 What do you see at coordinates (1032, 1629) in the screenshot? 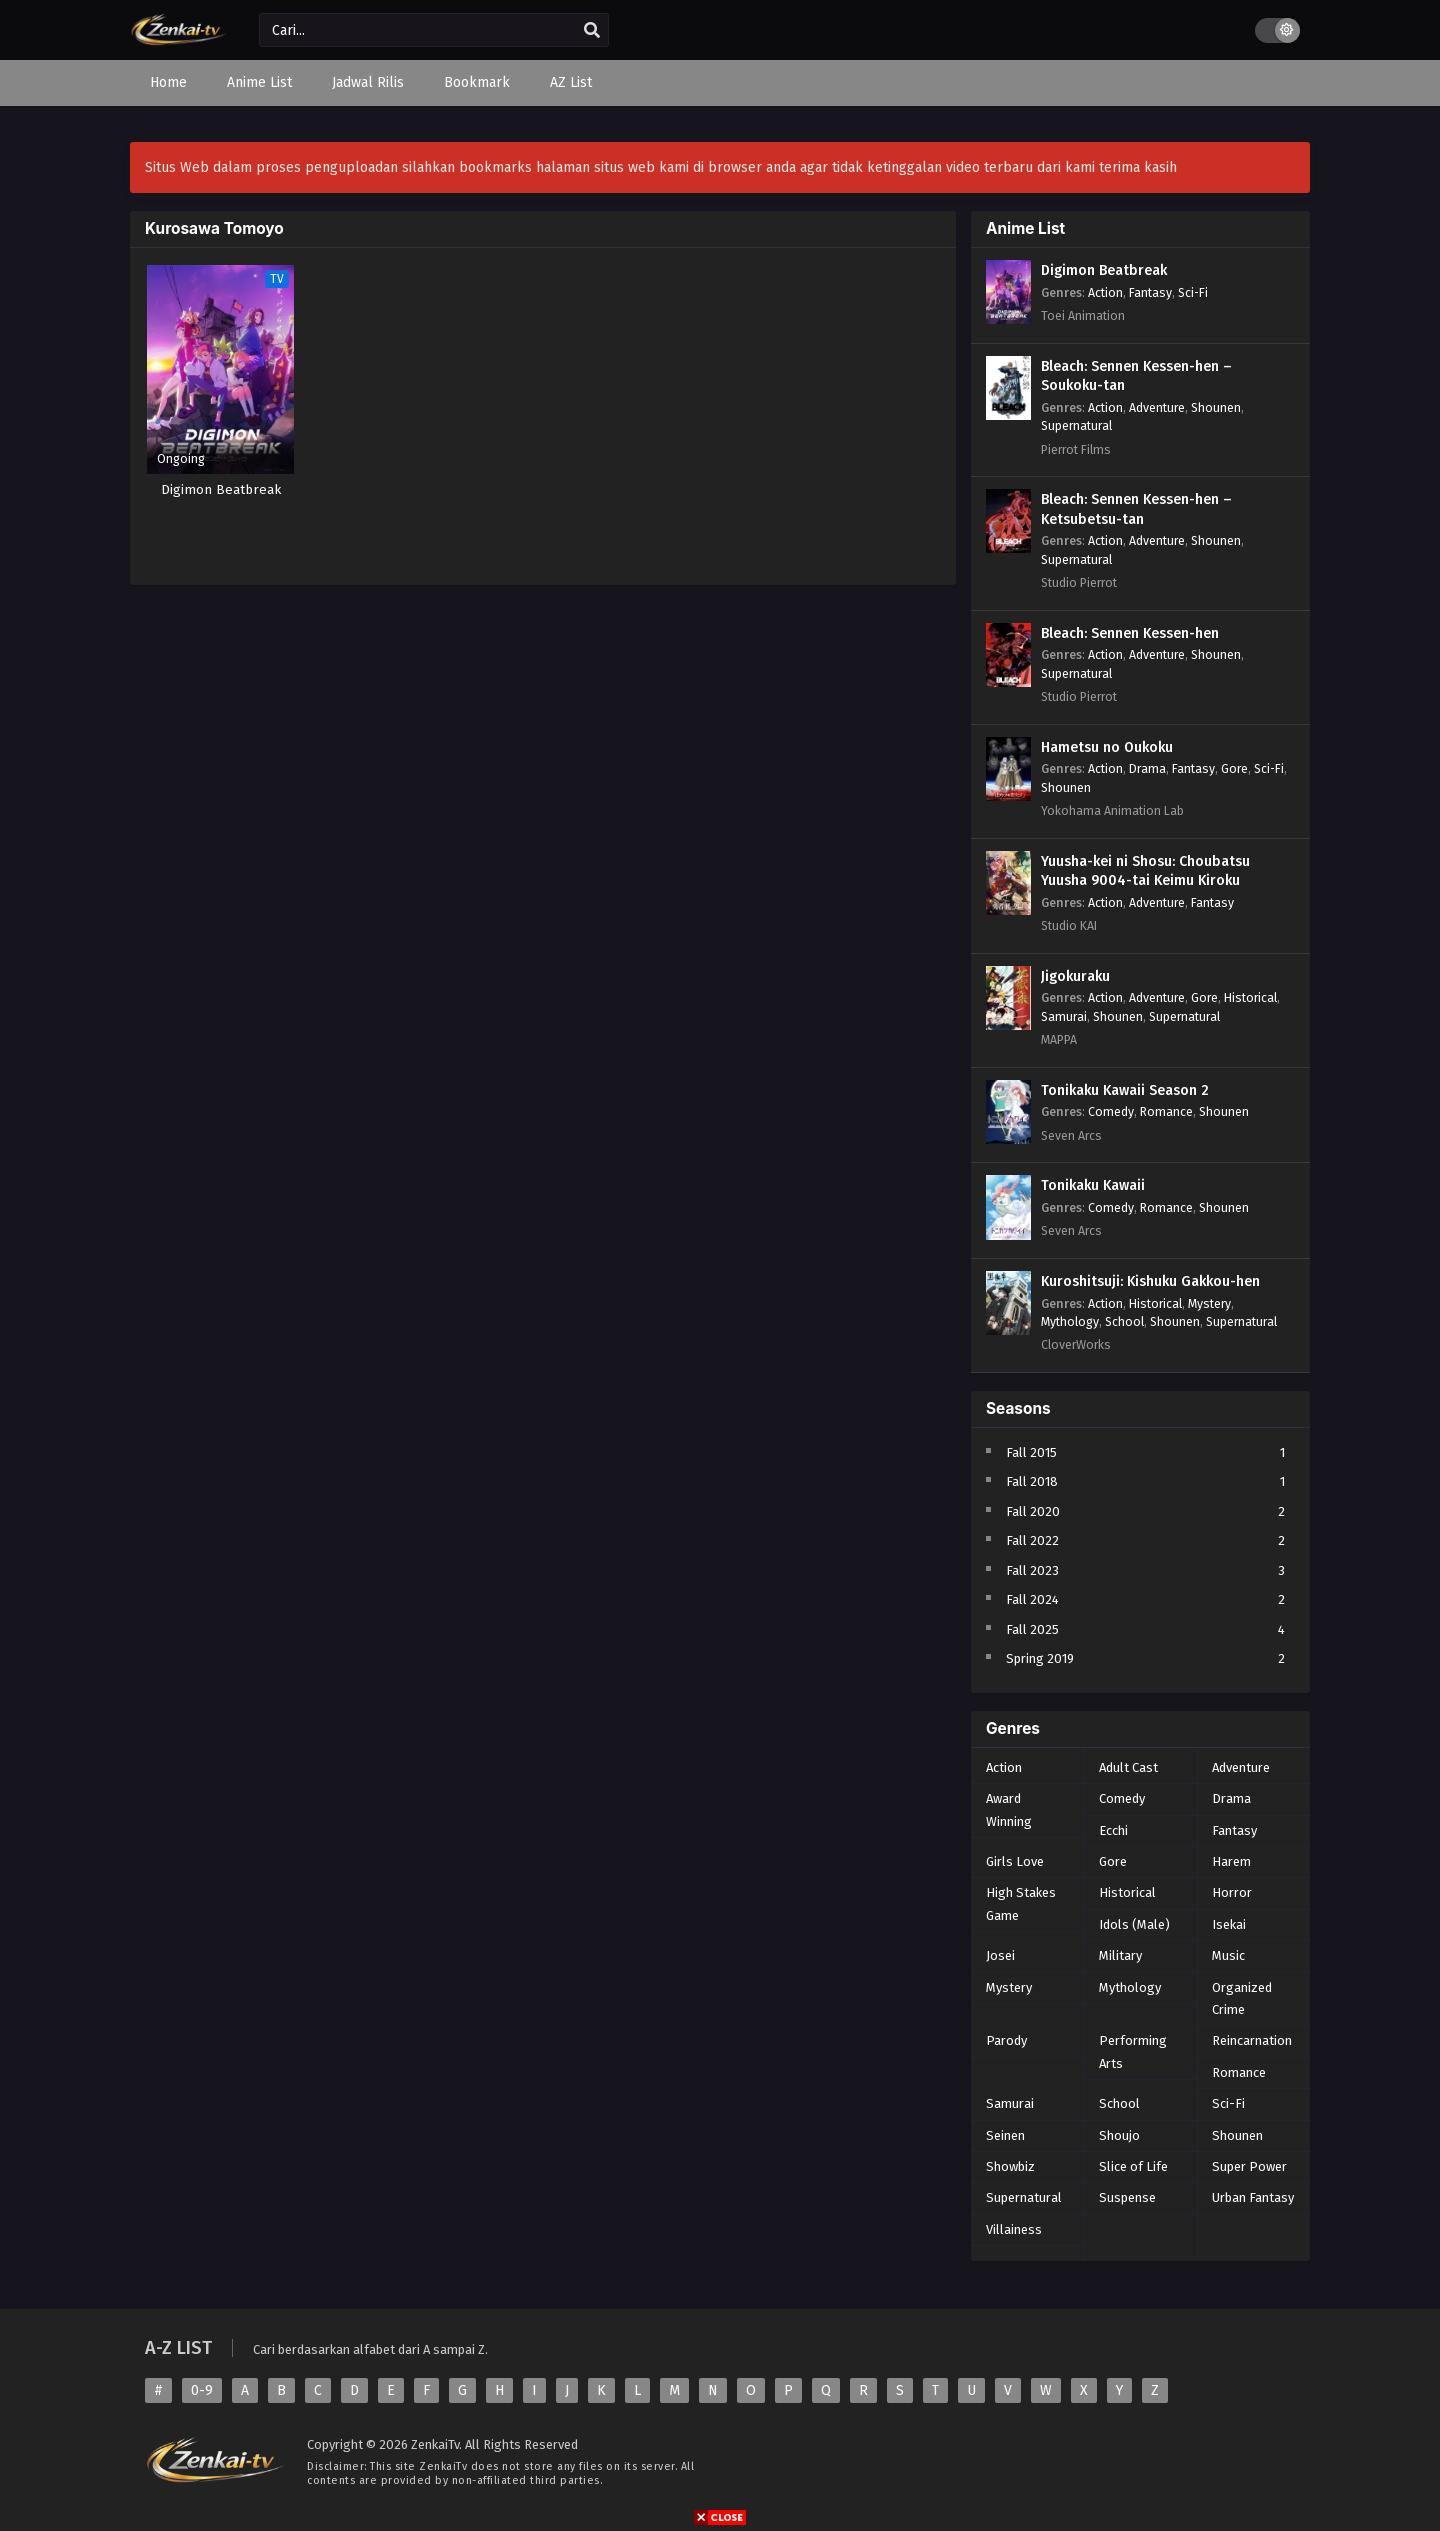
I see `Fall 2025` at bounding box center [1032, 1629].